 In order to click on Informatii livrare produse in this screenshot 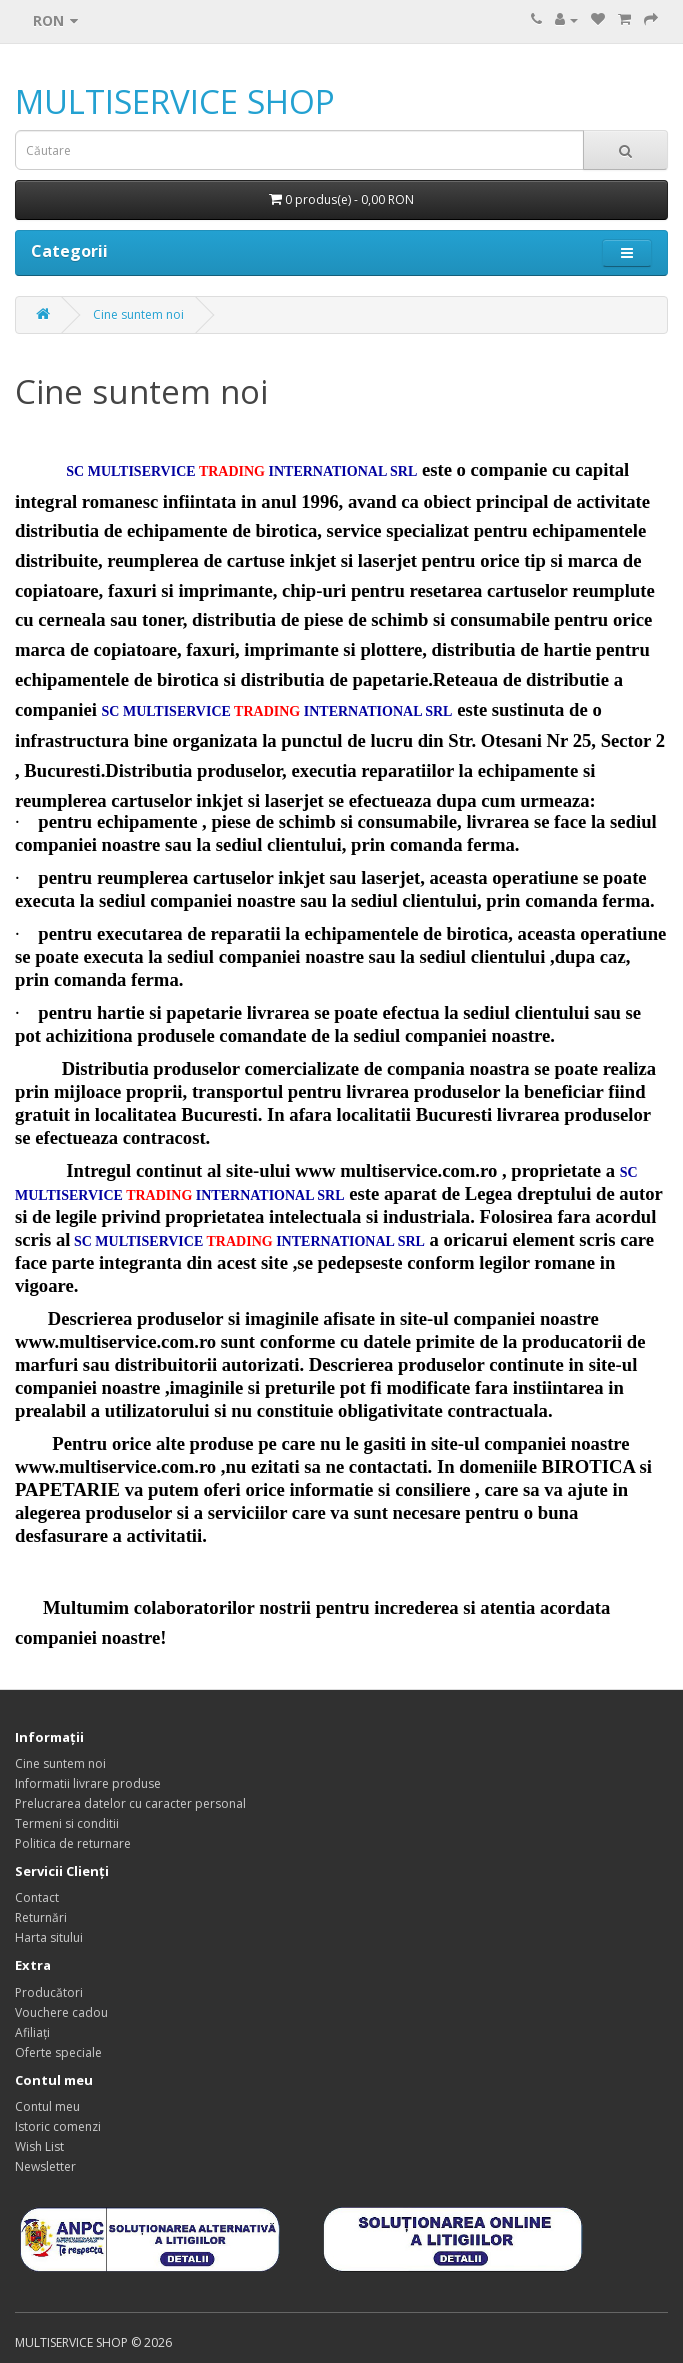, I will do `click(88, 1783)`.